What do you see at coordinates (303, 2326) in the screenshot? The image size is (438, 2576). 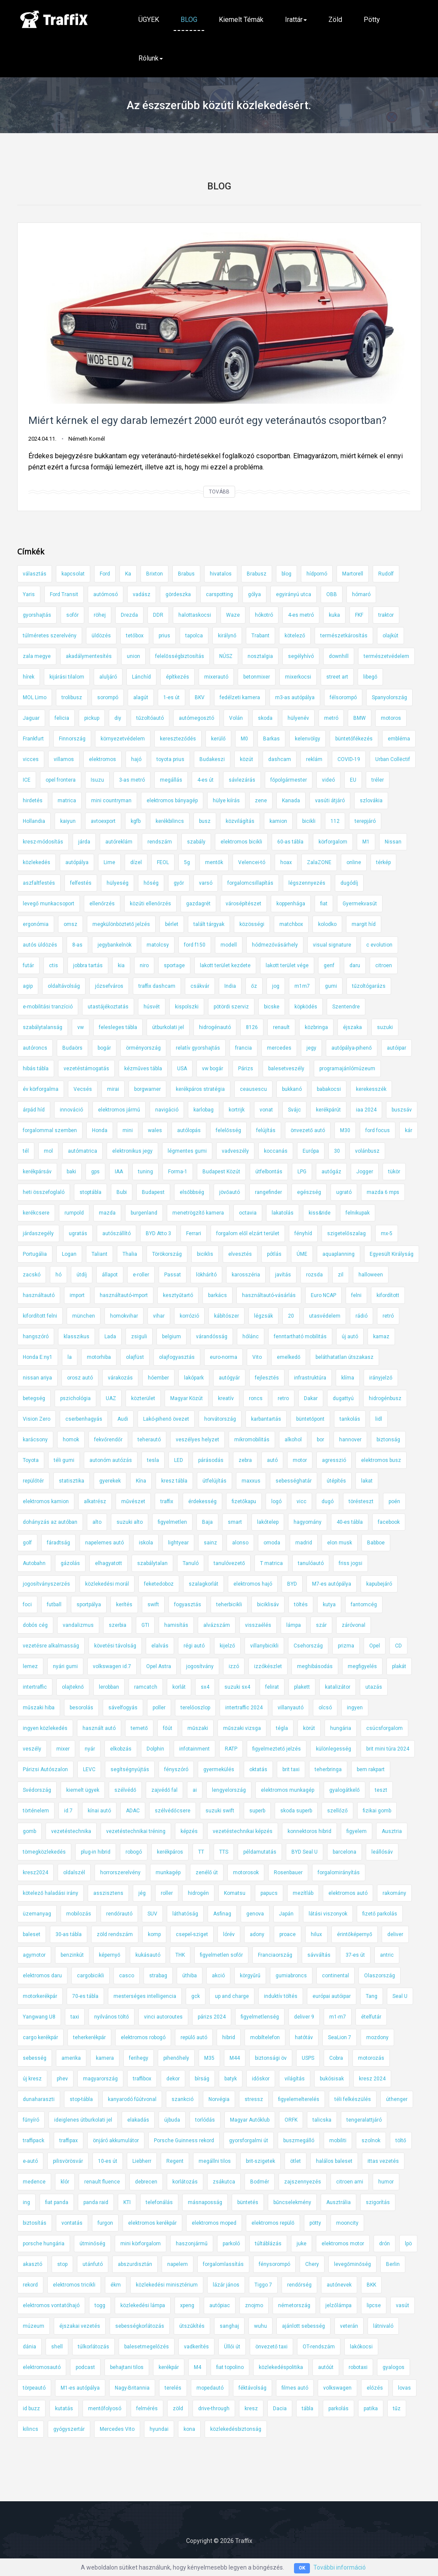 I see `ajánlott sebesség` at bounding box center [303, 2326].